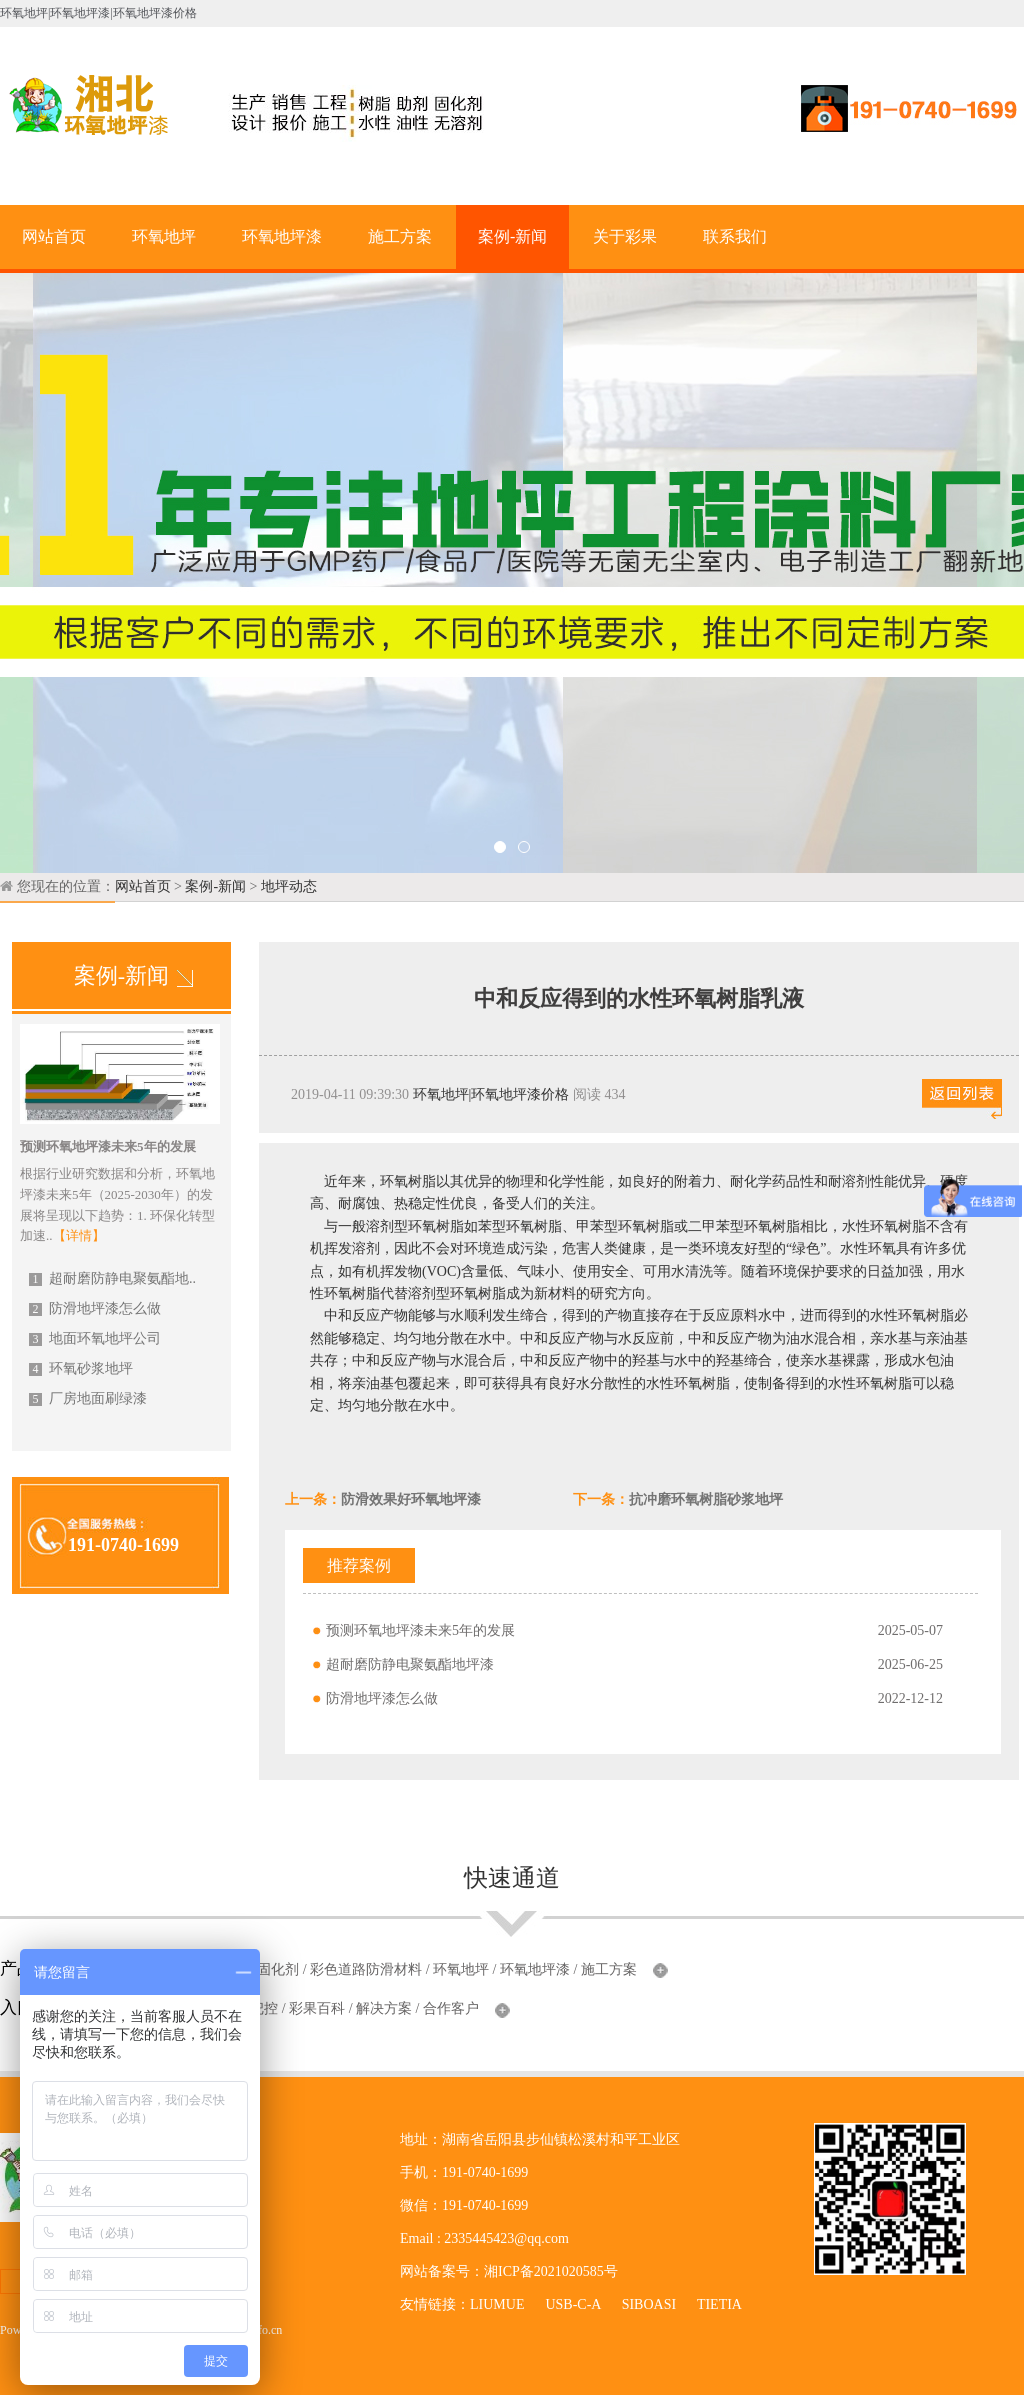  I want to click on 地面环氧地坪公司, so click(95, 1338).